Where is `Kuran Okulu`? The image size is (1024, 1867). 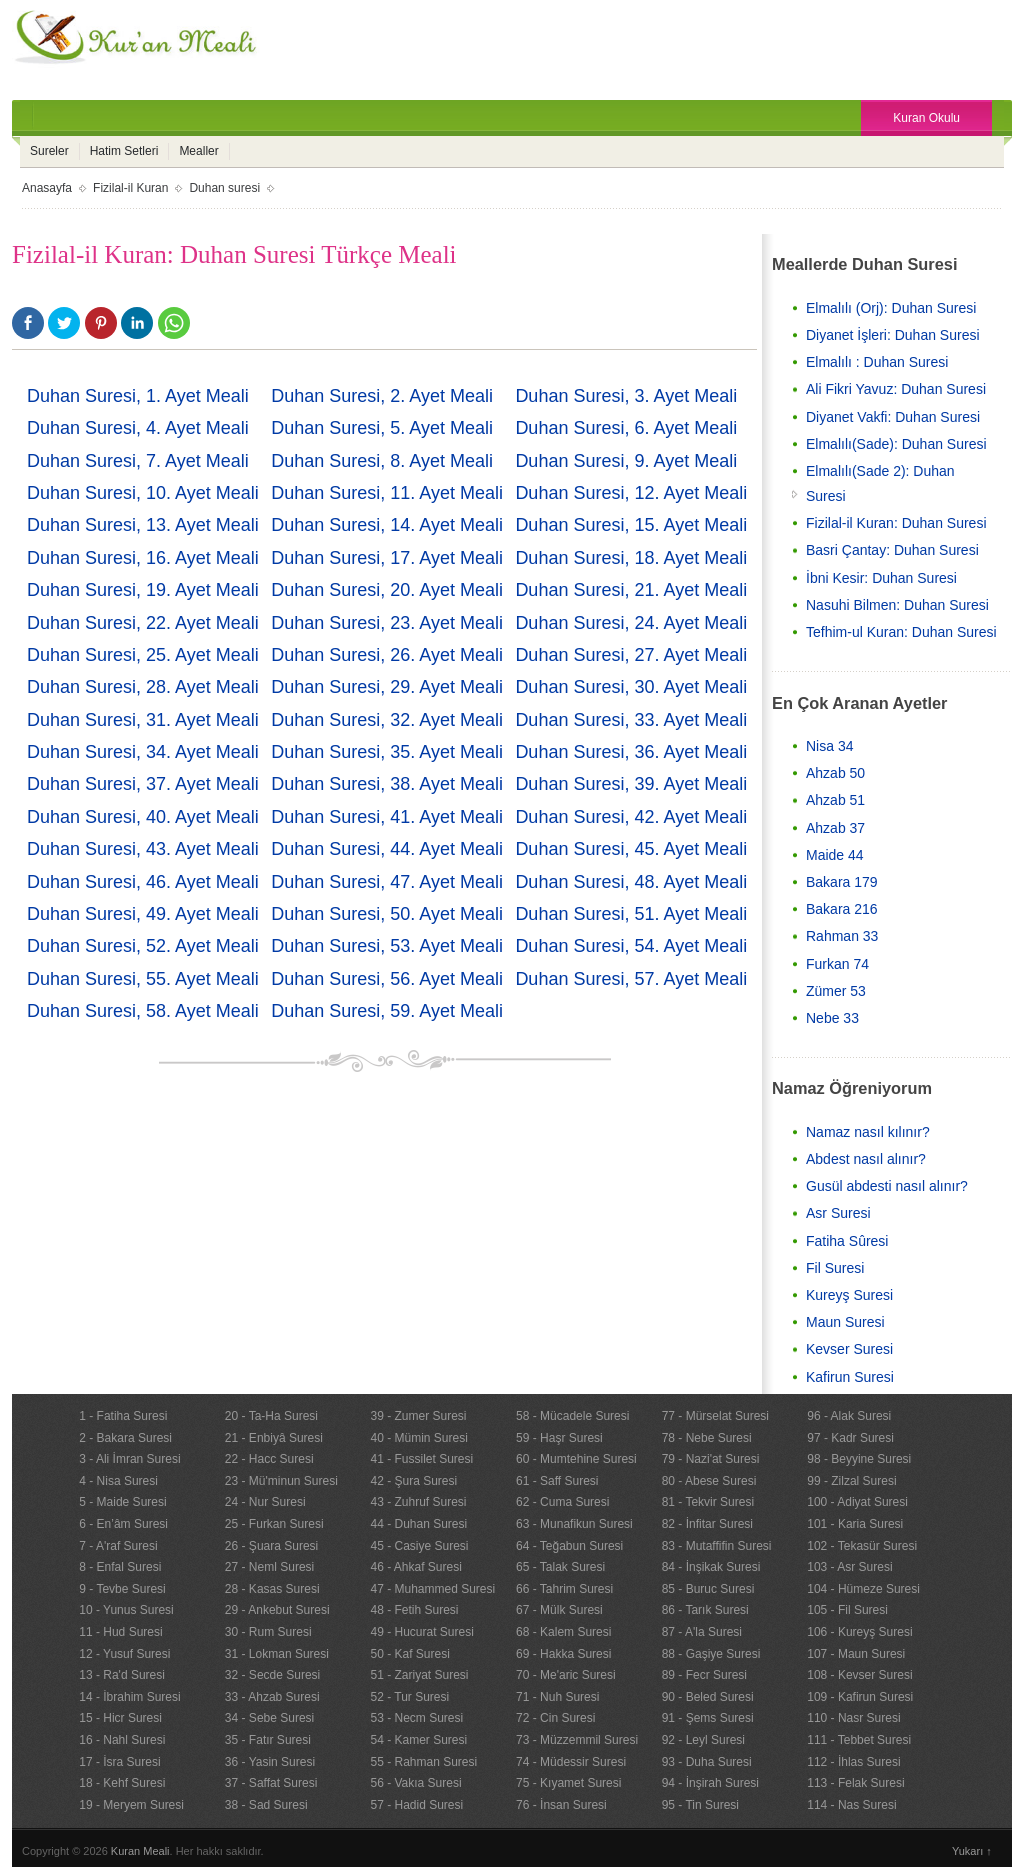
Kuran Okulu is located at coordinates (926, 118).